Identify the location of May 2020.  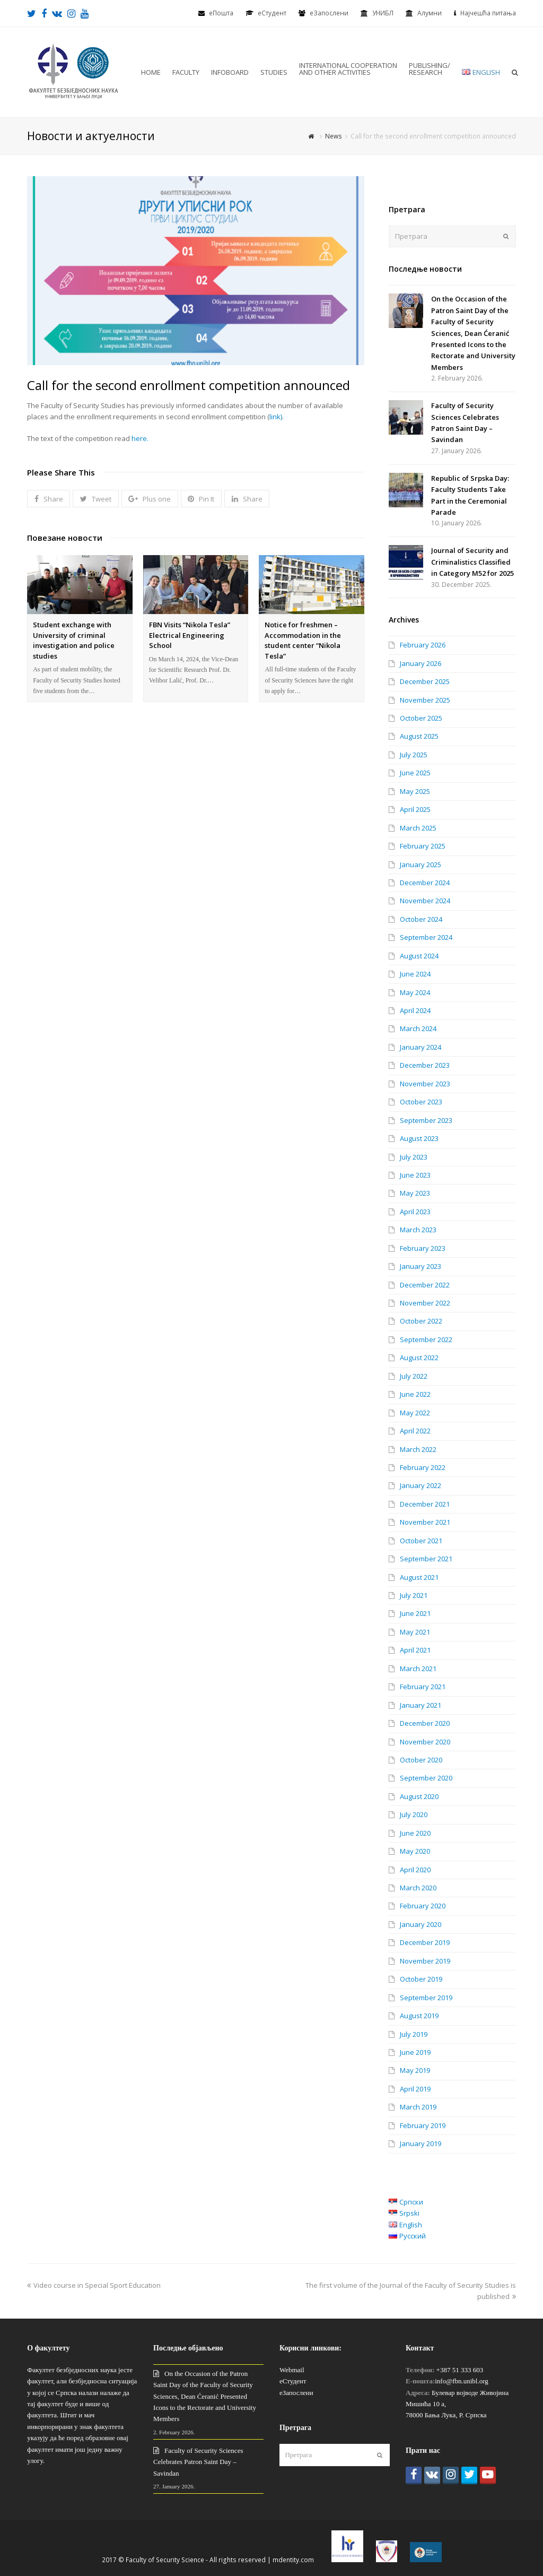
(415, 1851).